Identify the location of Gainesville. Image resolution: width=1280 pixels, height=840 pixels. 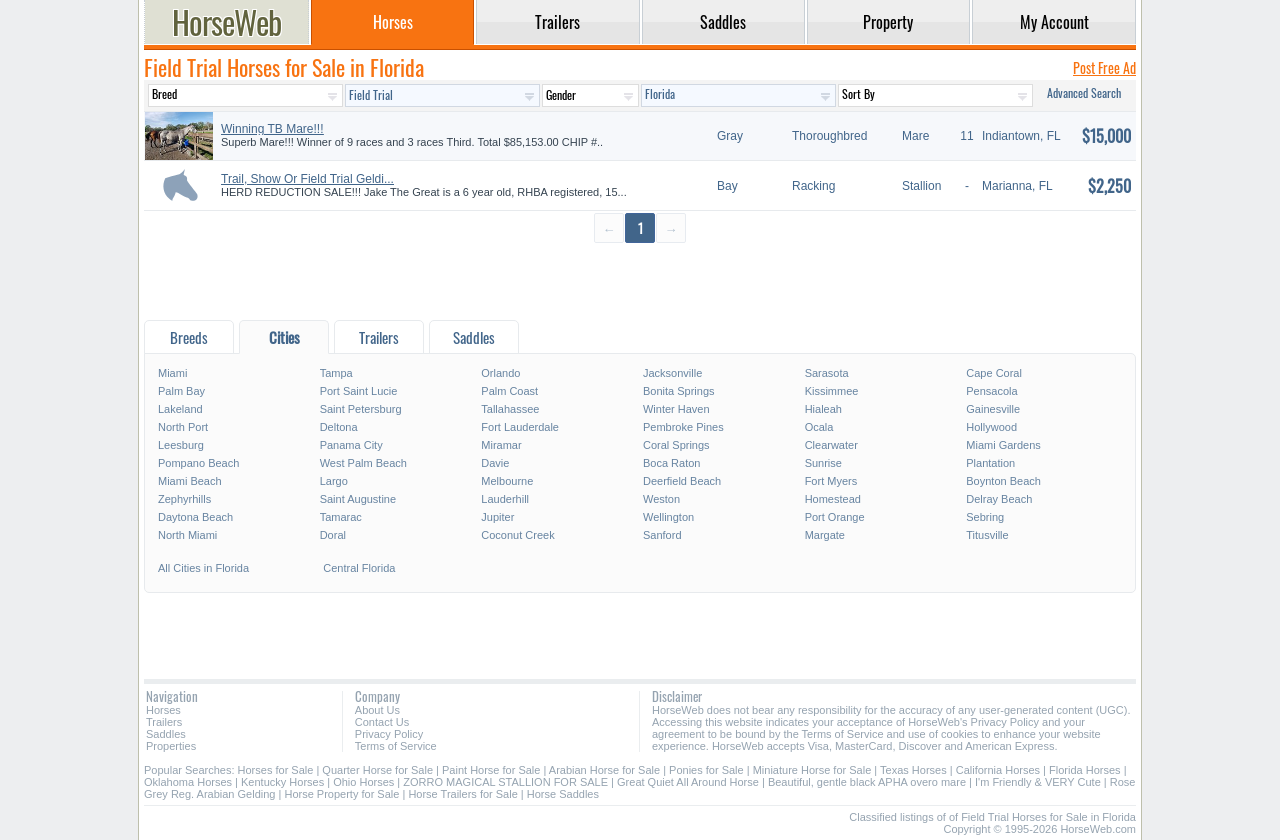
(993, 409).